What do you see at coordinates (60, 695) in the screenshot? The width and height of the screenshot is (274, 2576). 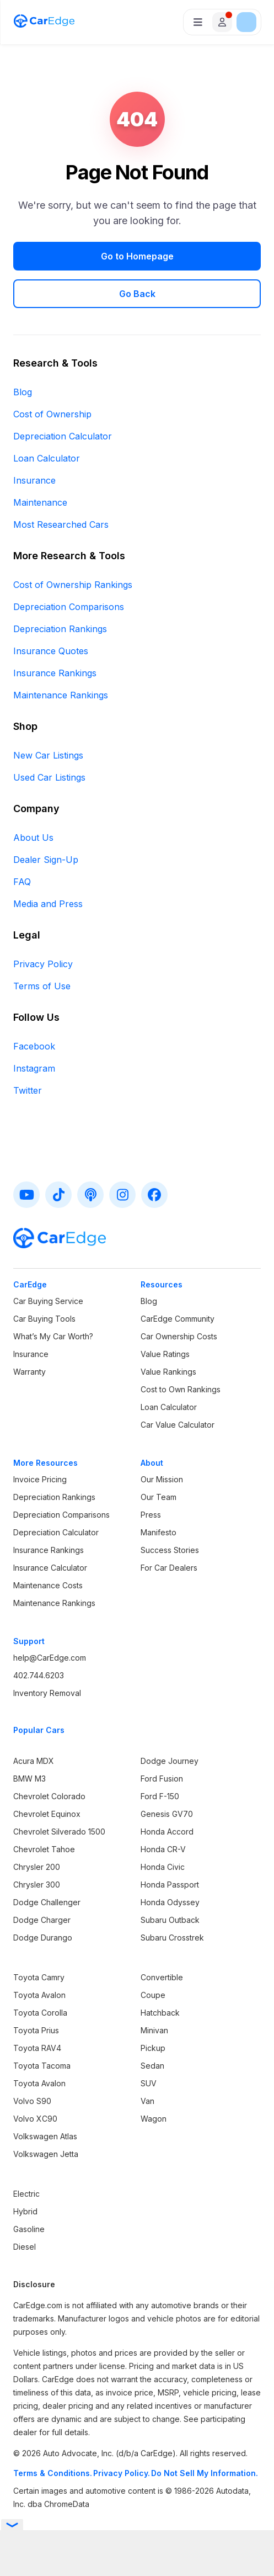 I see `Maintenance Rankings` at bounding box center [60, 695].